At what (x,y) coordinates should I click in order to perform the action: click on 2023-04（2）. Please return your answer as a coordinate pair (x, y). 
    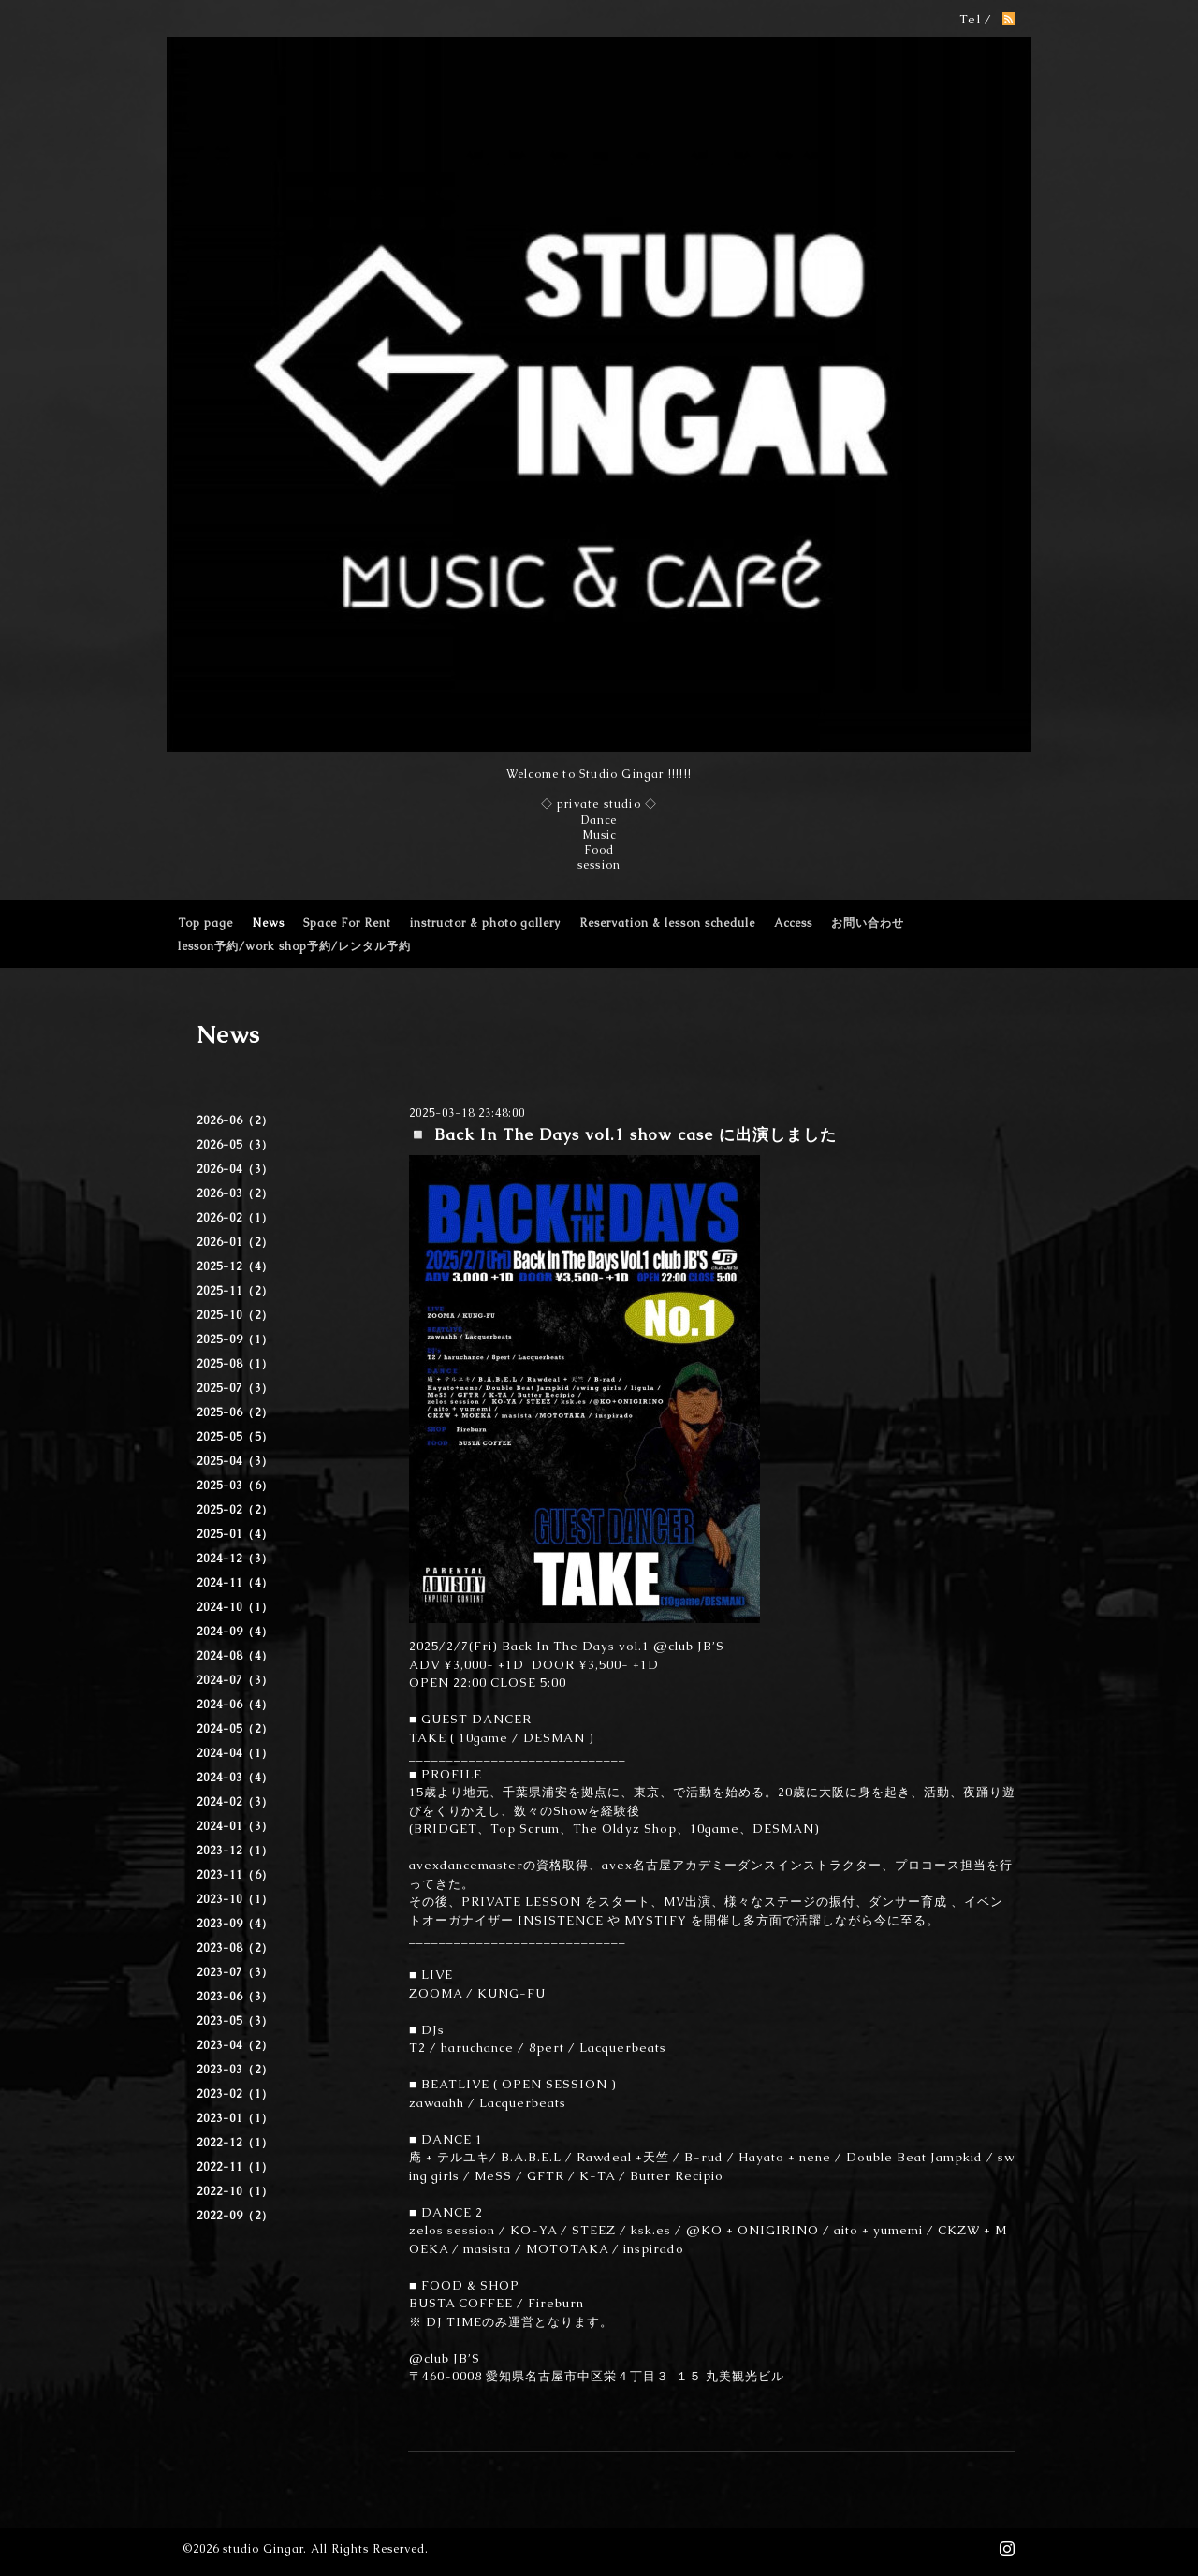
    Looking at the image, I should click on (235, 2045).